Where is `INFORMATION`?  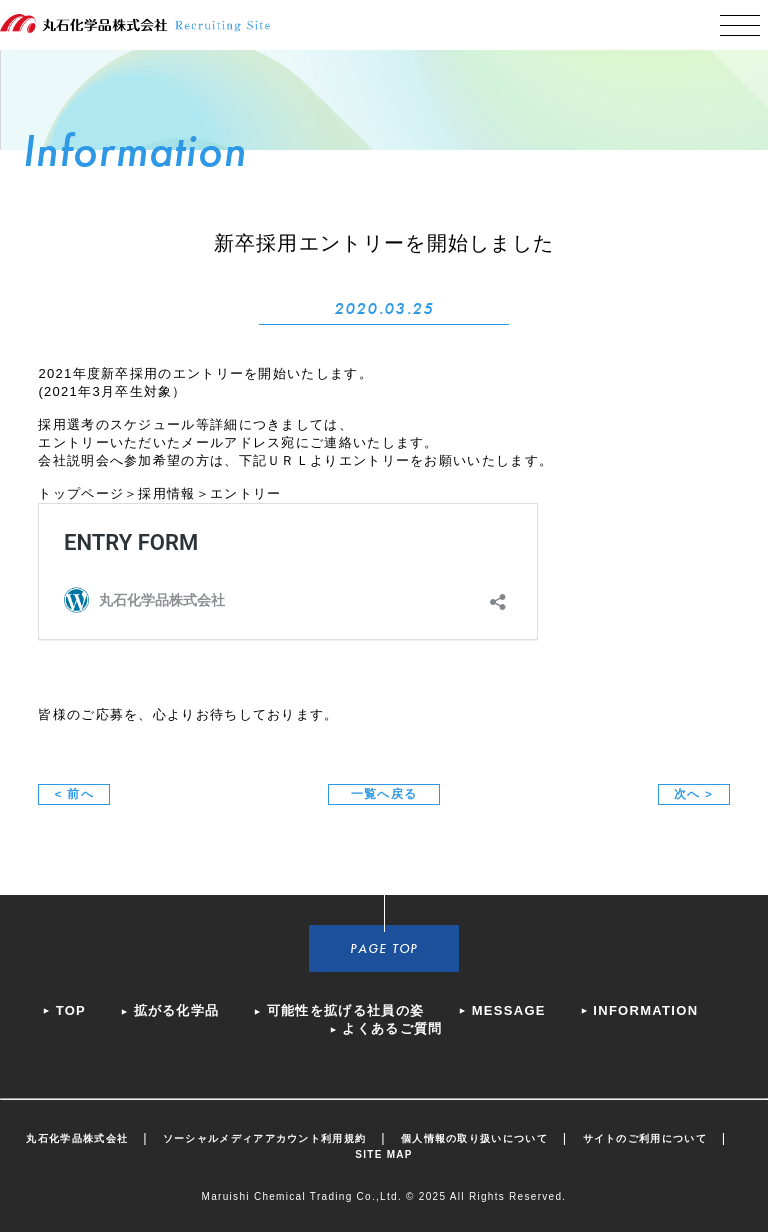
INFORMATION is located at coordinates (645, 1010).